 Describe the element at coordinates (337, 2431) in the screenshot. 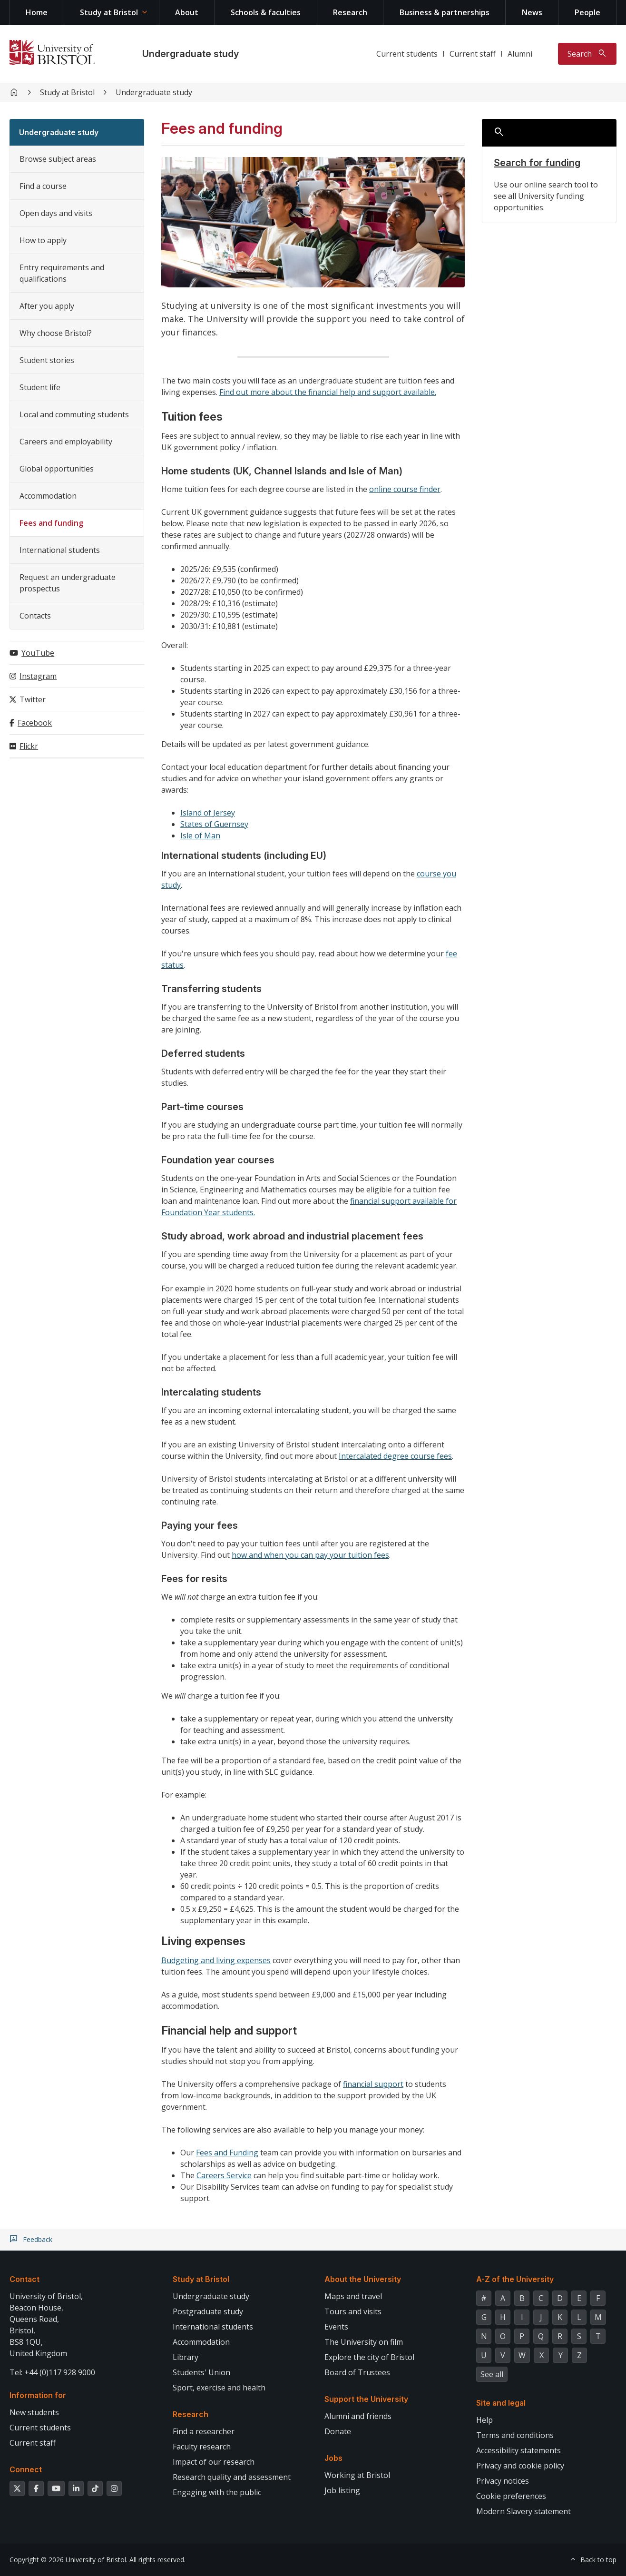

I see `Donate` at that location.